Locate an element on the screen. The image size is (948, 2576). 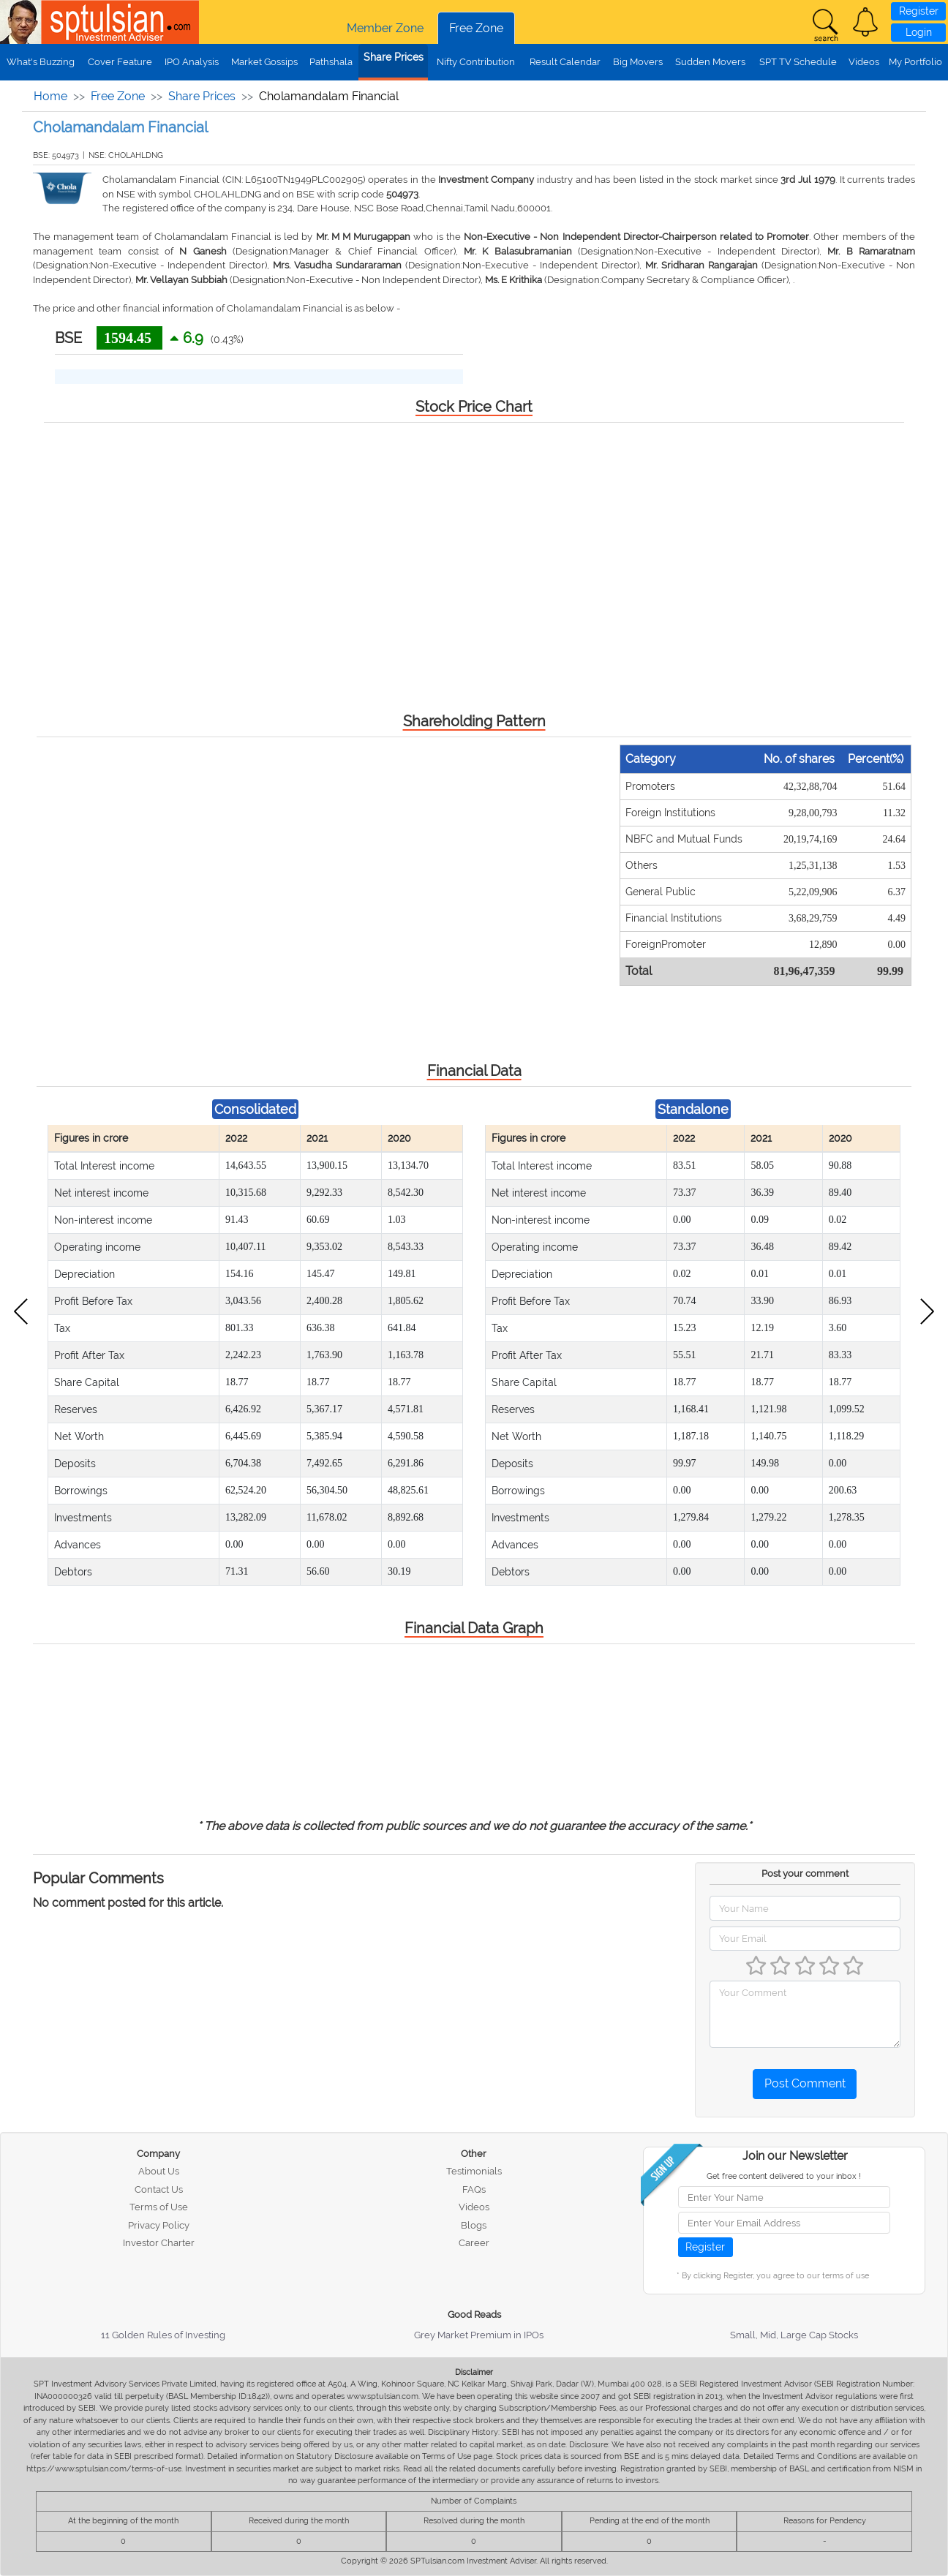
11 Golden Rules of Investing is located at coordinates (163, 2335).